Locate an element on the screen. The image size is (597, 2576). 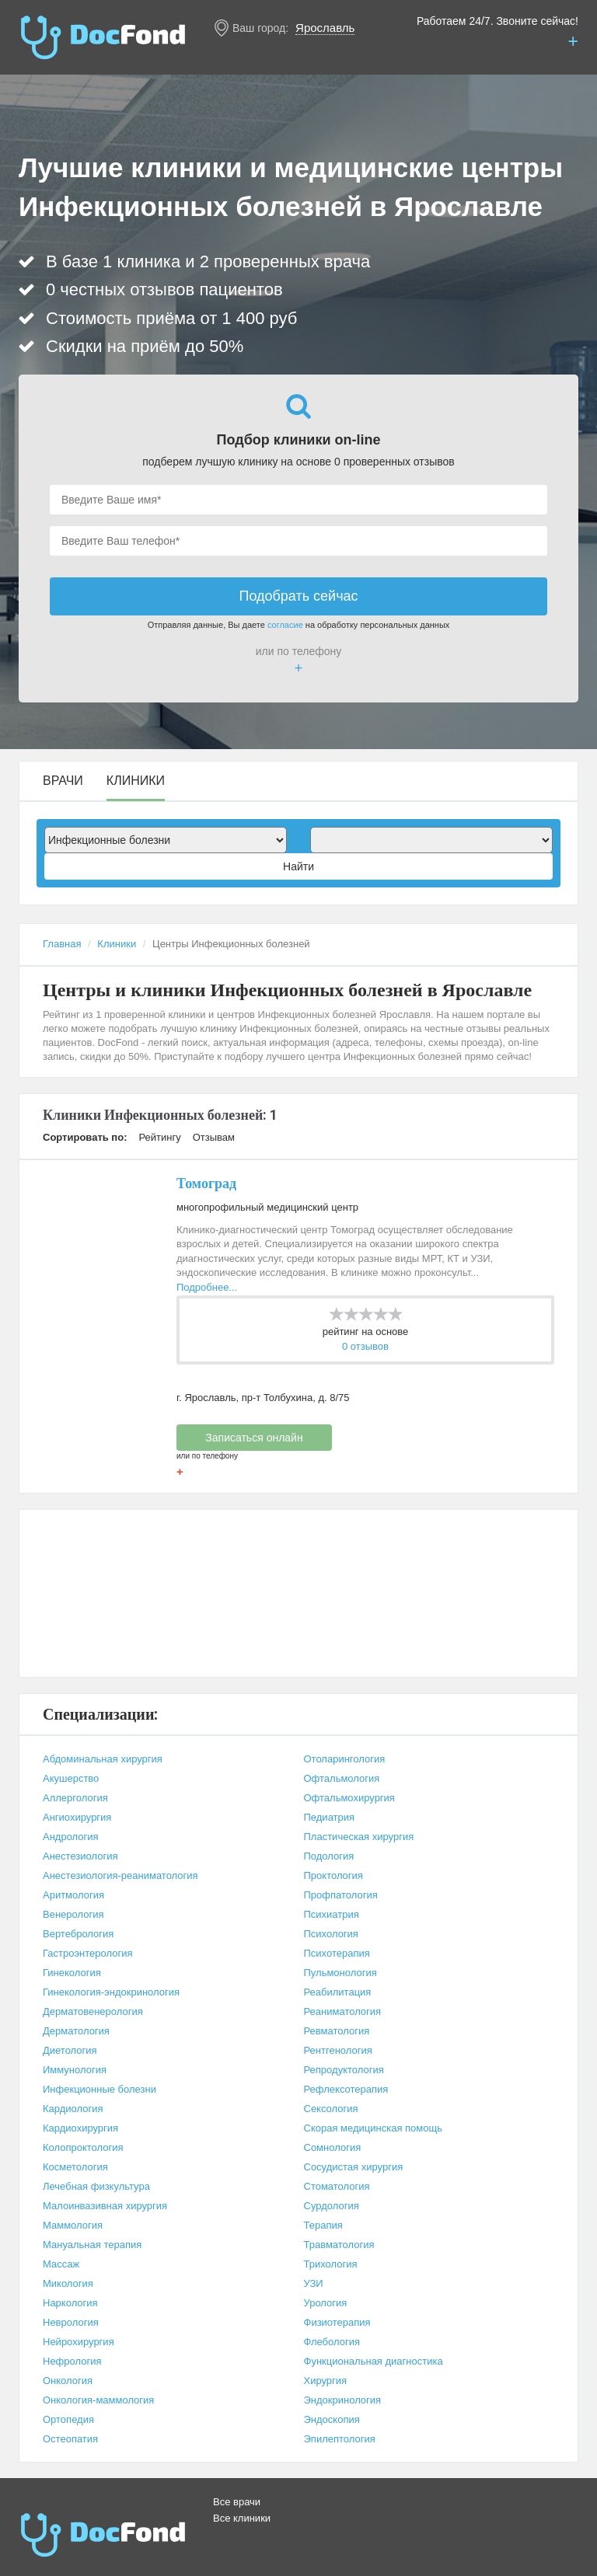
Записаться онлайн is located at coordinates (253, 1437).